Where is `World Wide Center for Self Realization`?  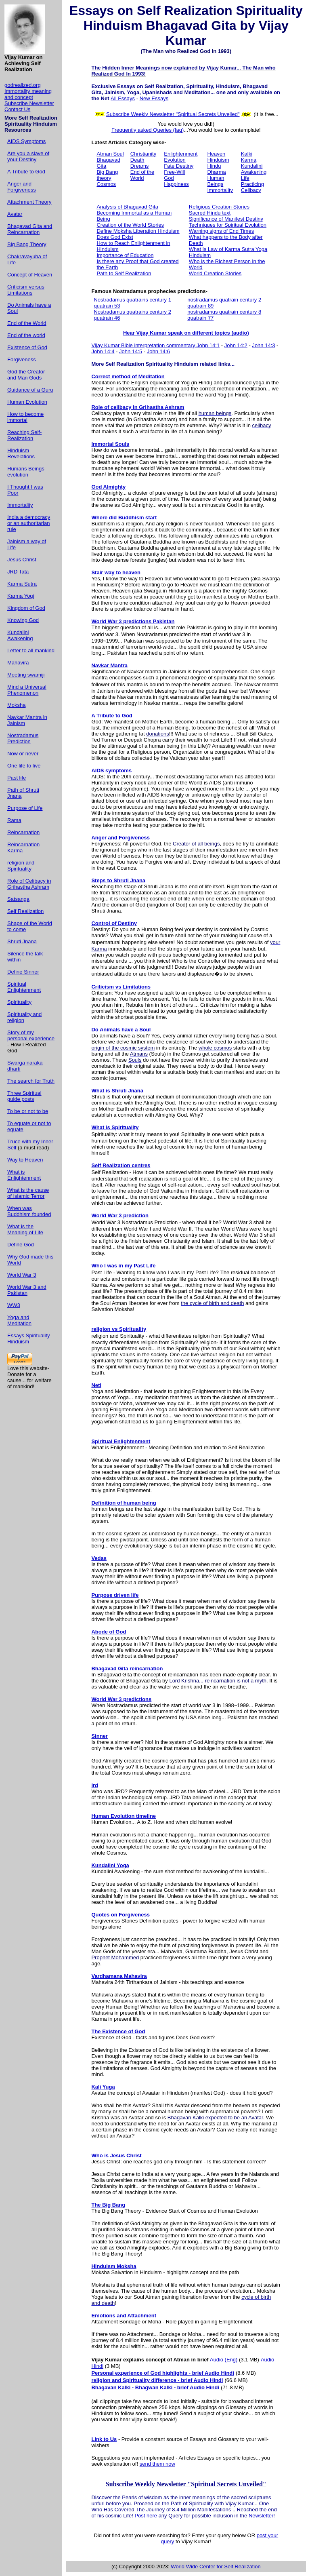 World Wide Center for Self Realization is located at coordinates (215, 2566).